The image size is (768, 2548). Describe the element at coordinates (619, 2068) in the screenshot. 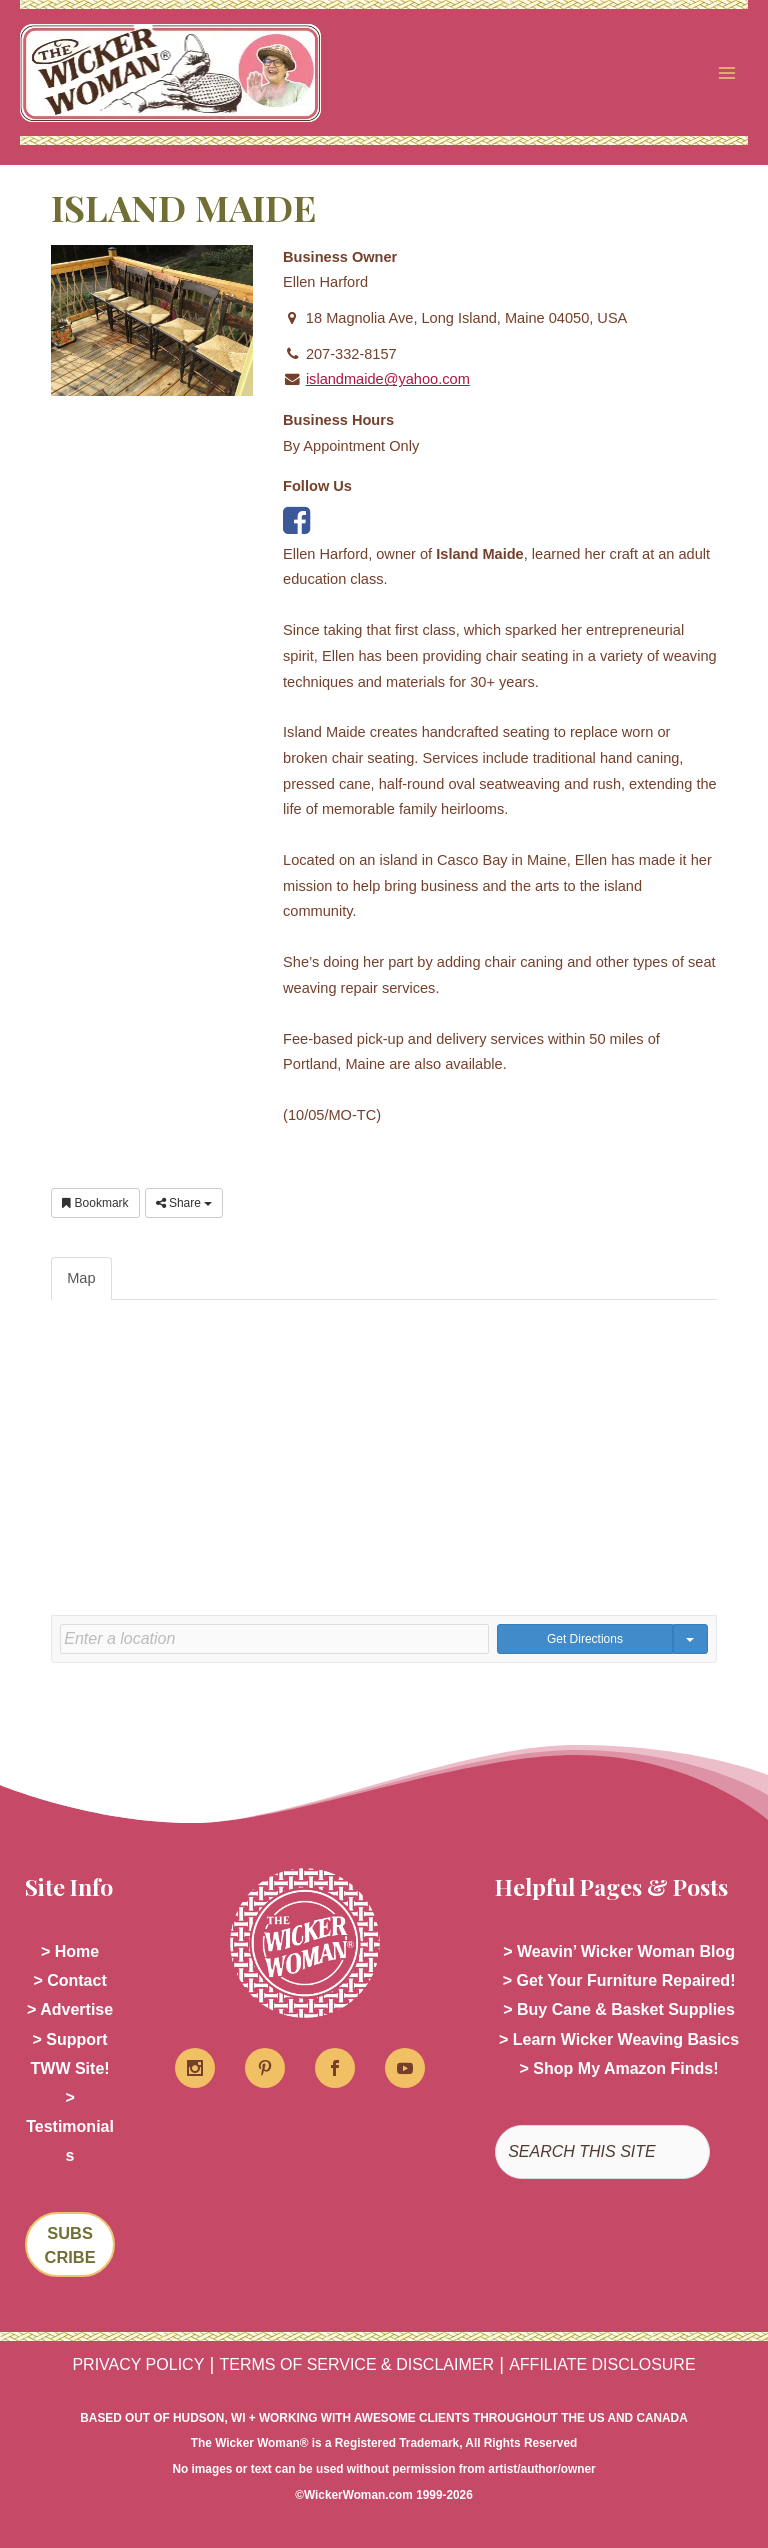

I see `> Shop My Amazon Finds!` at that location.